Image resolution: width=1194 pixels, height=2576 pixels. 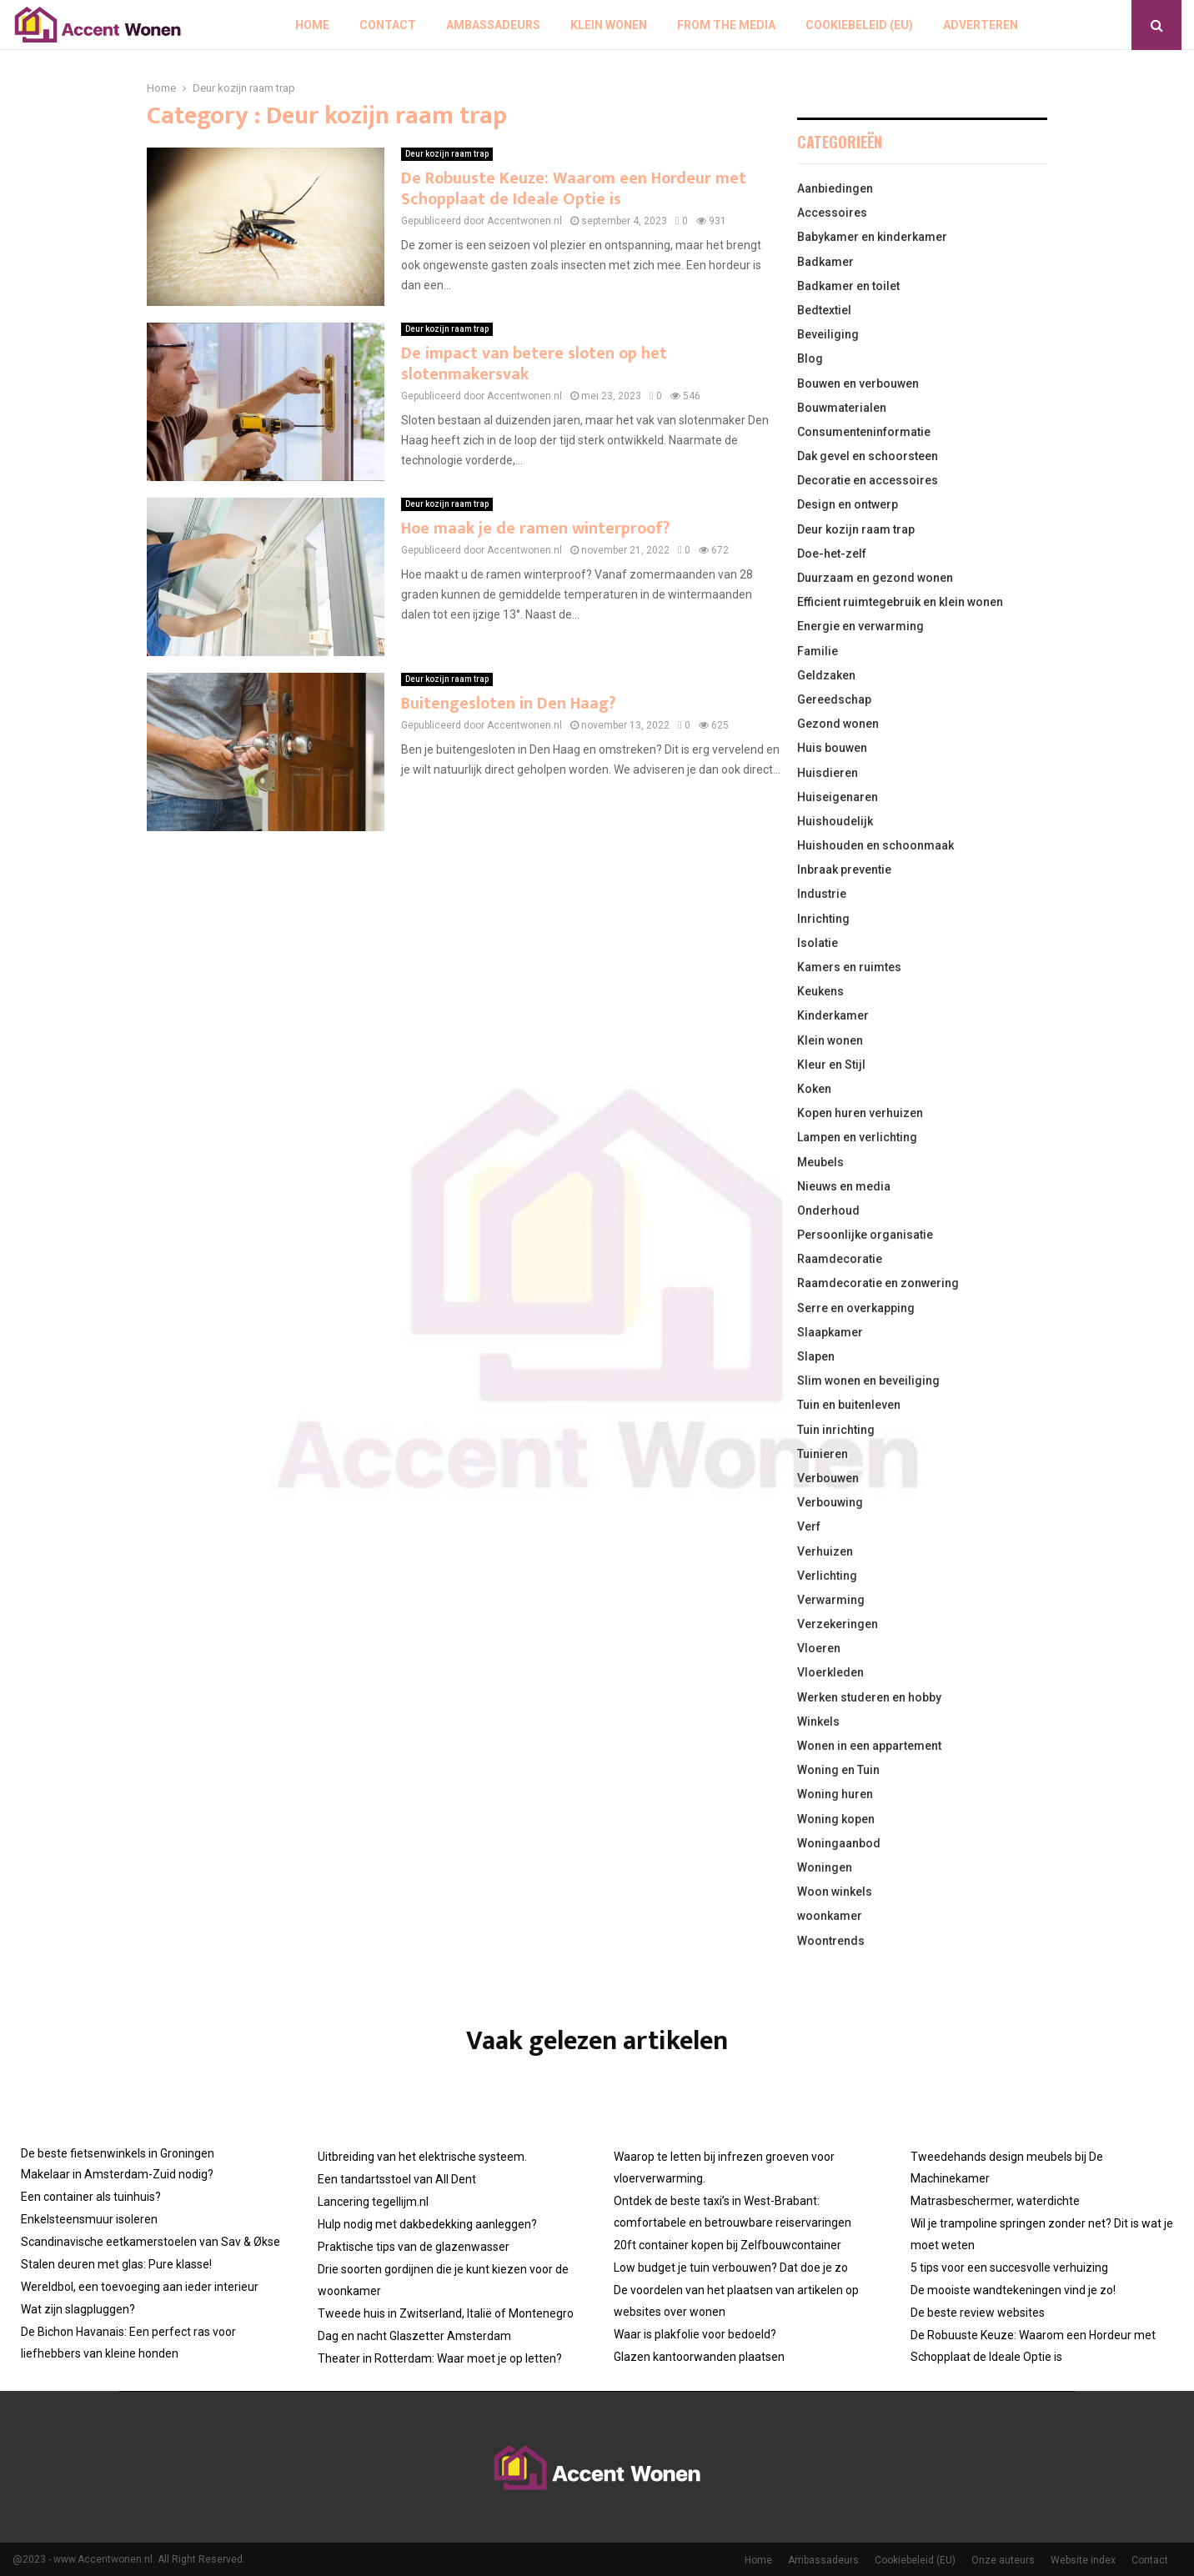 I want to click on Decoratie en accessoires, so click(x=867, y=480).